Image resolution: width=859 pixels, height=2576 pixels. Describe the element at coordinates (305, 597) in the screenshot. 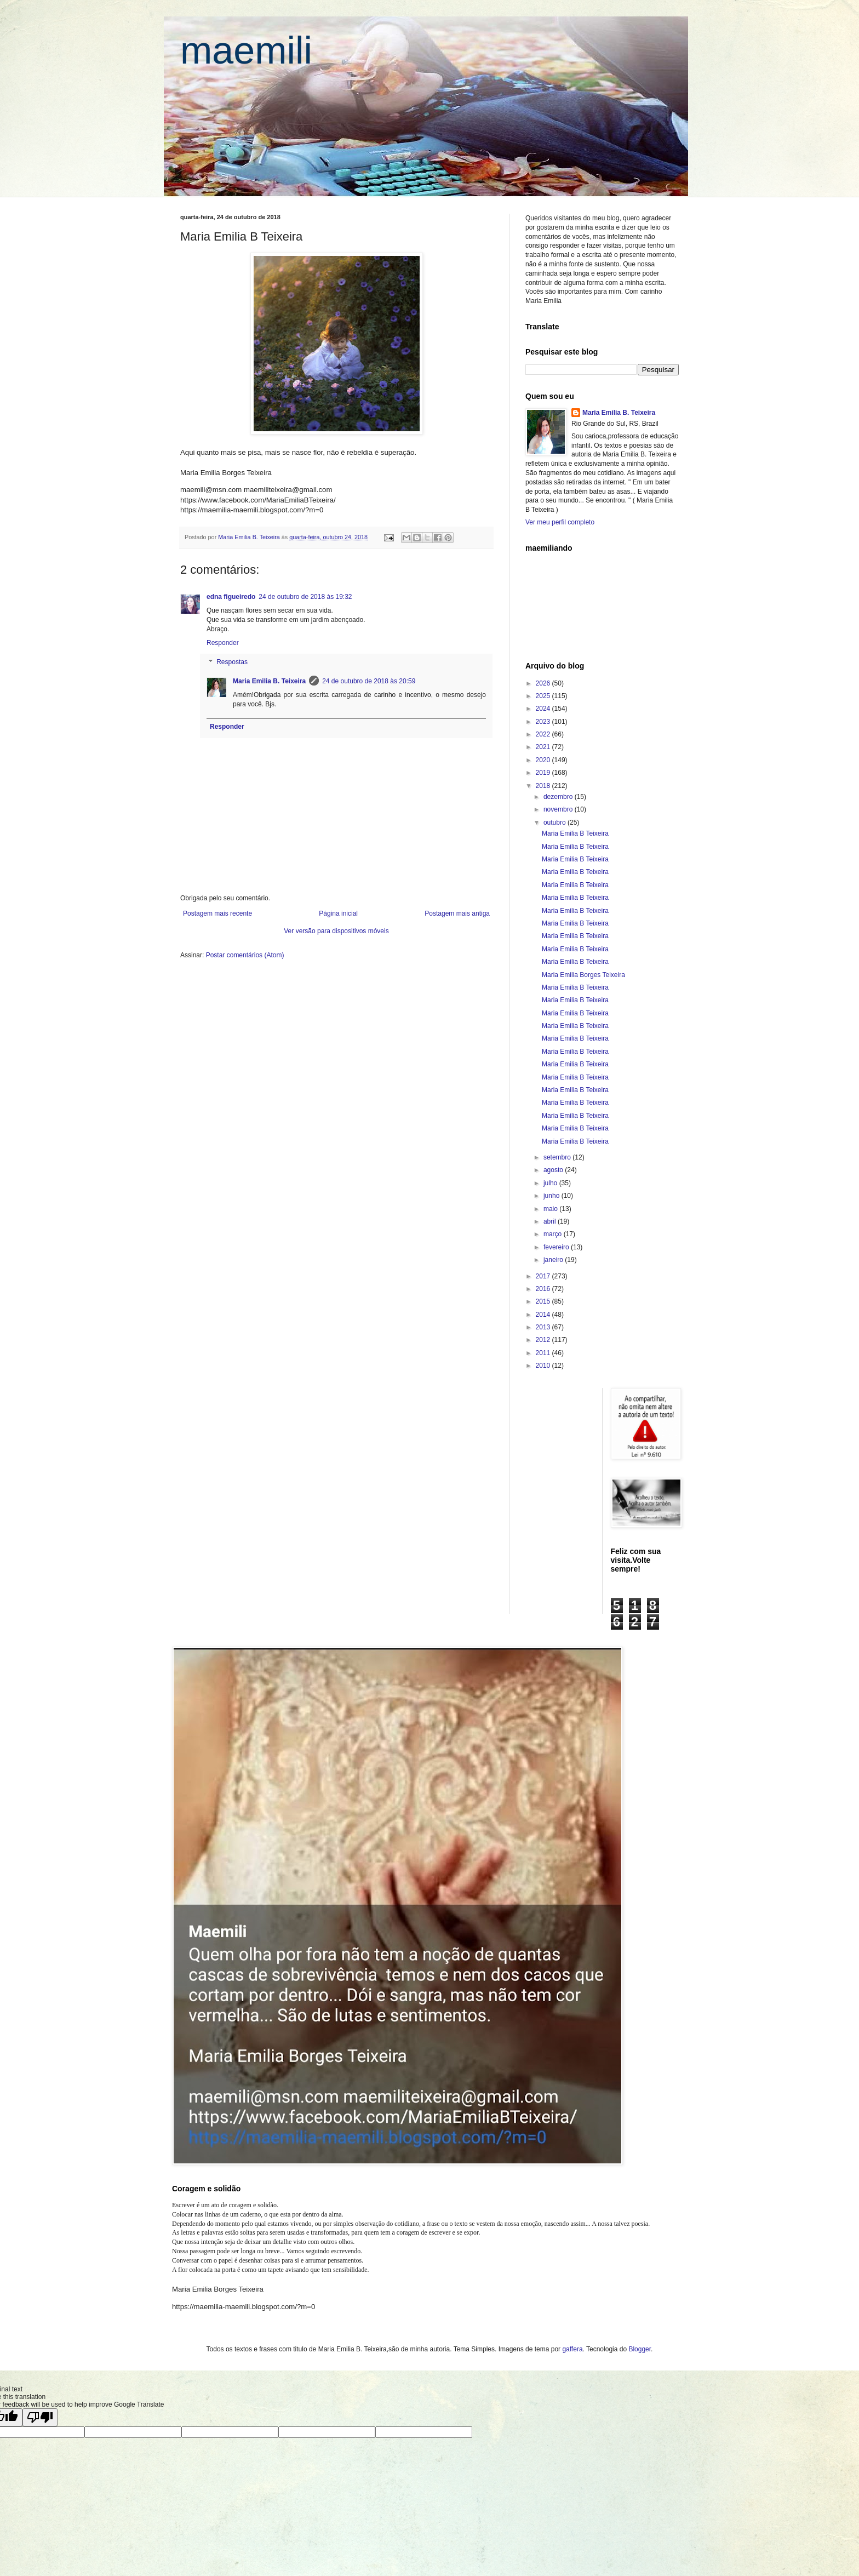

I see `24 de outubro de 2018 às 19:32` at that location.